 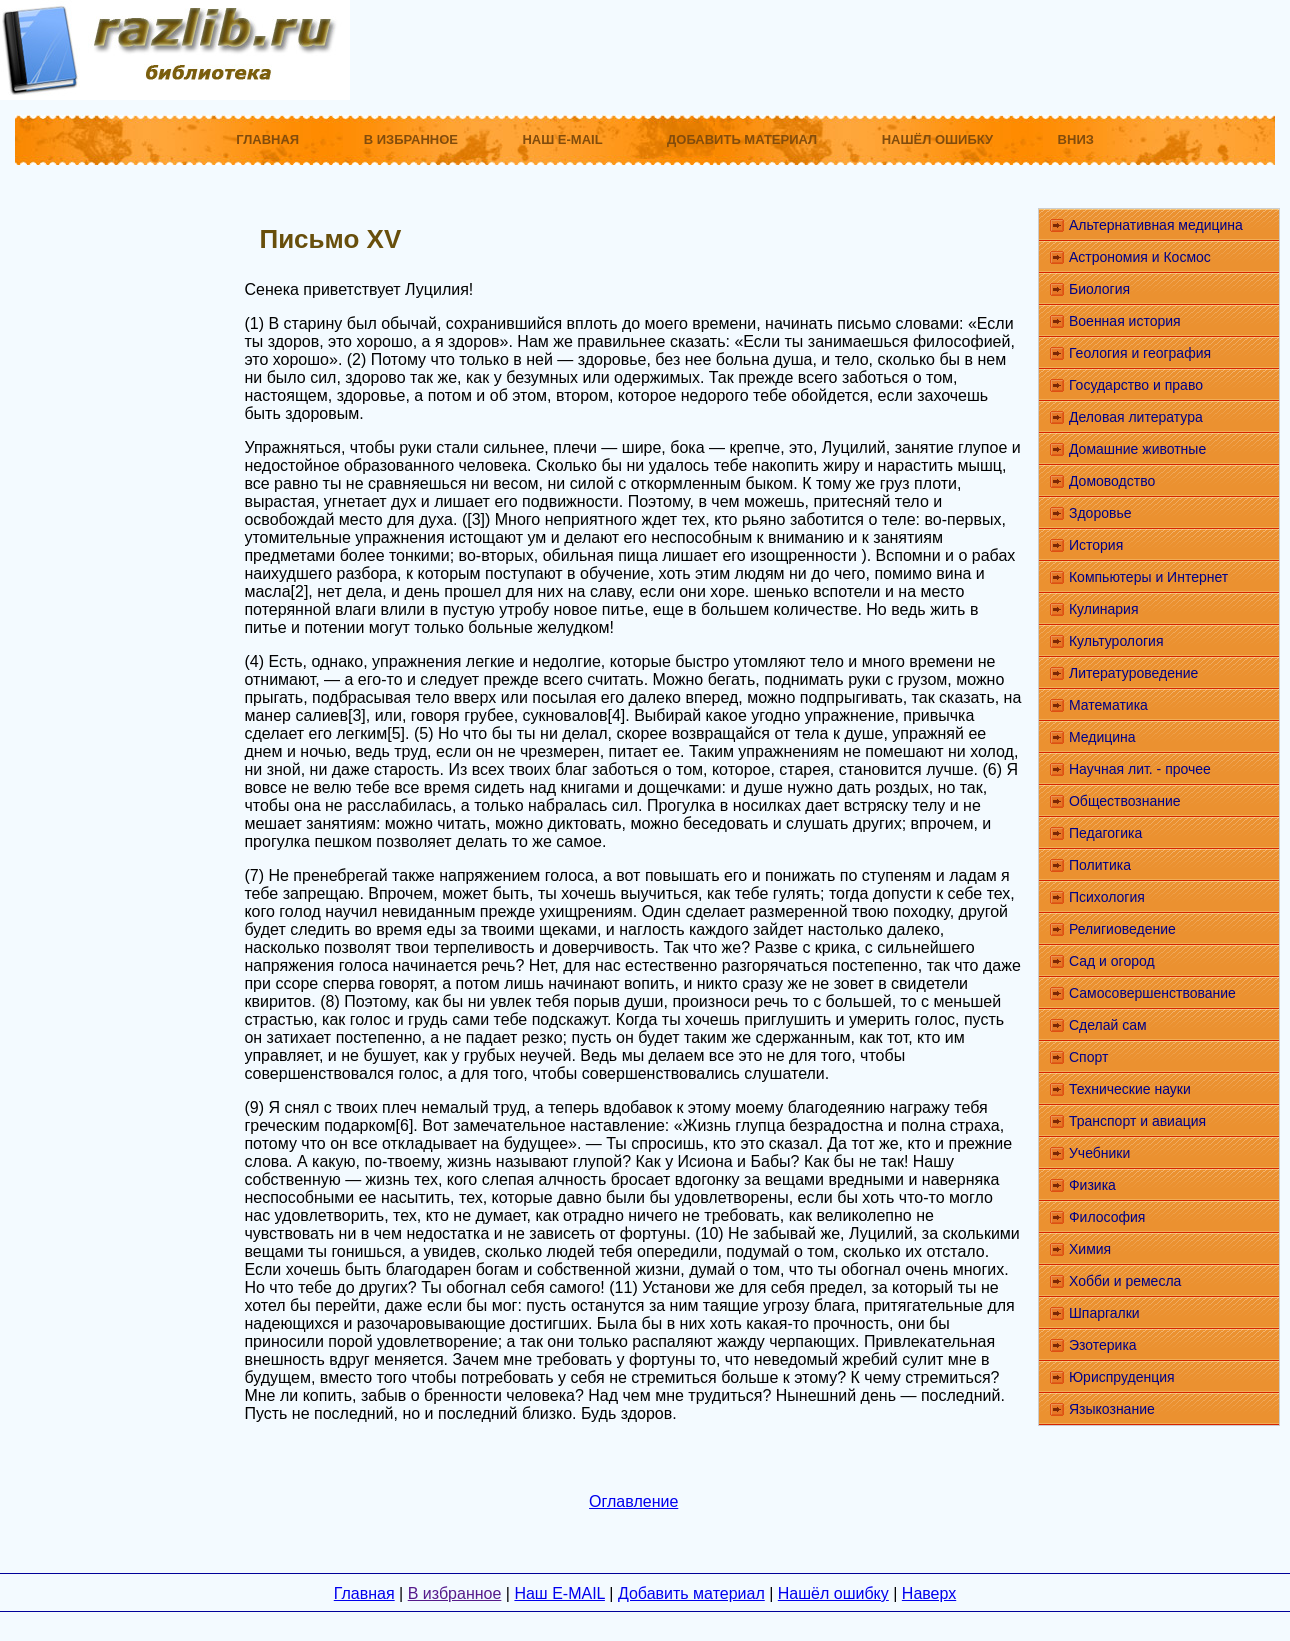 What do you see at coordinates (1108, 1025) in the screenshot?
I see `Сделай сам` at bounding box center [1108, 1025].